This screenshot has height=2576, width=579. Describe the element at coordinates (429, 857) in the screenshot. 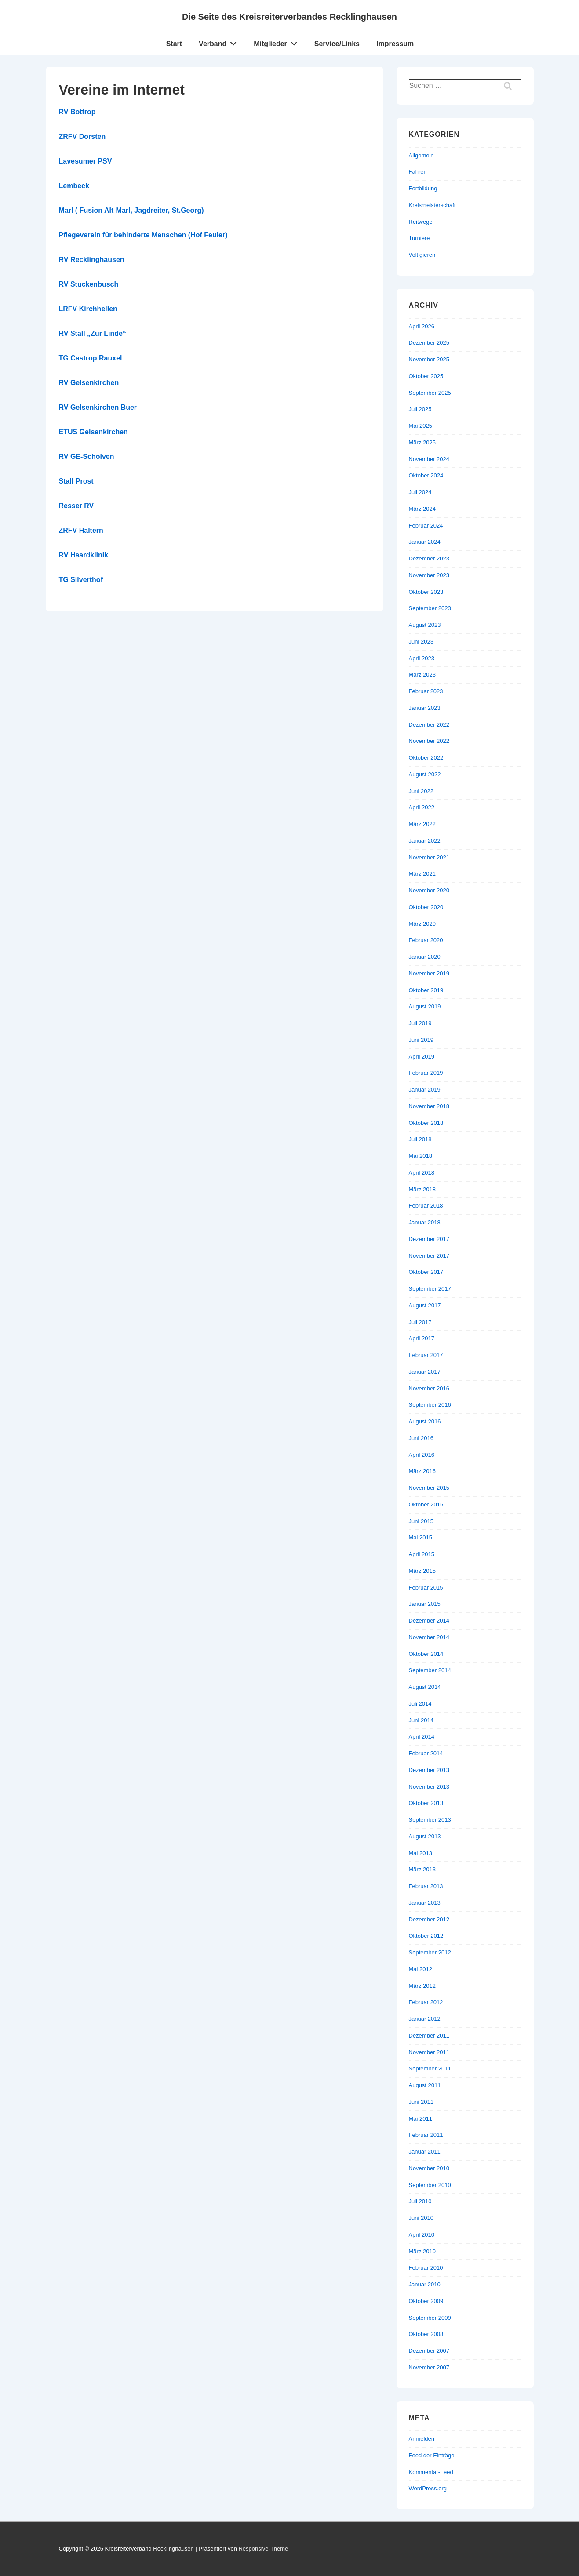

I see `November 2021` at that location.